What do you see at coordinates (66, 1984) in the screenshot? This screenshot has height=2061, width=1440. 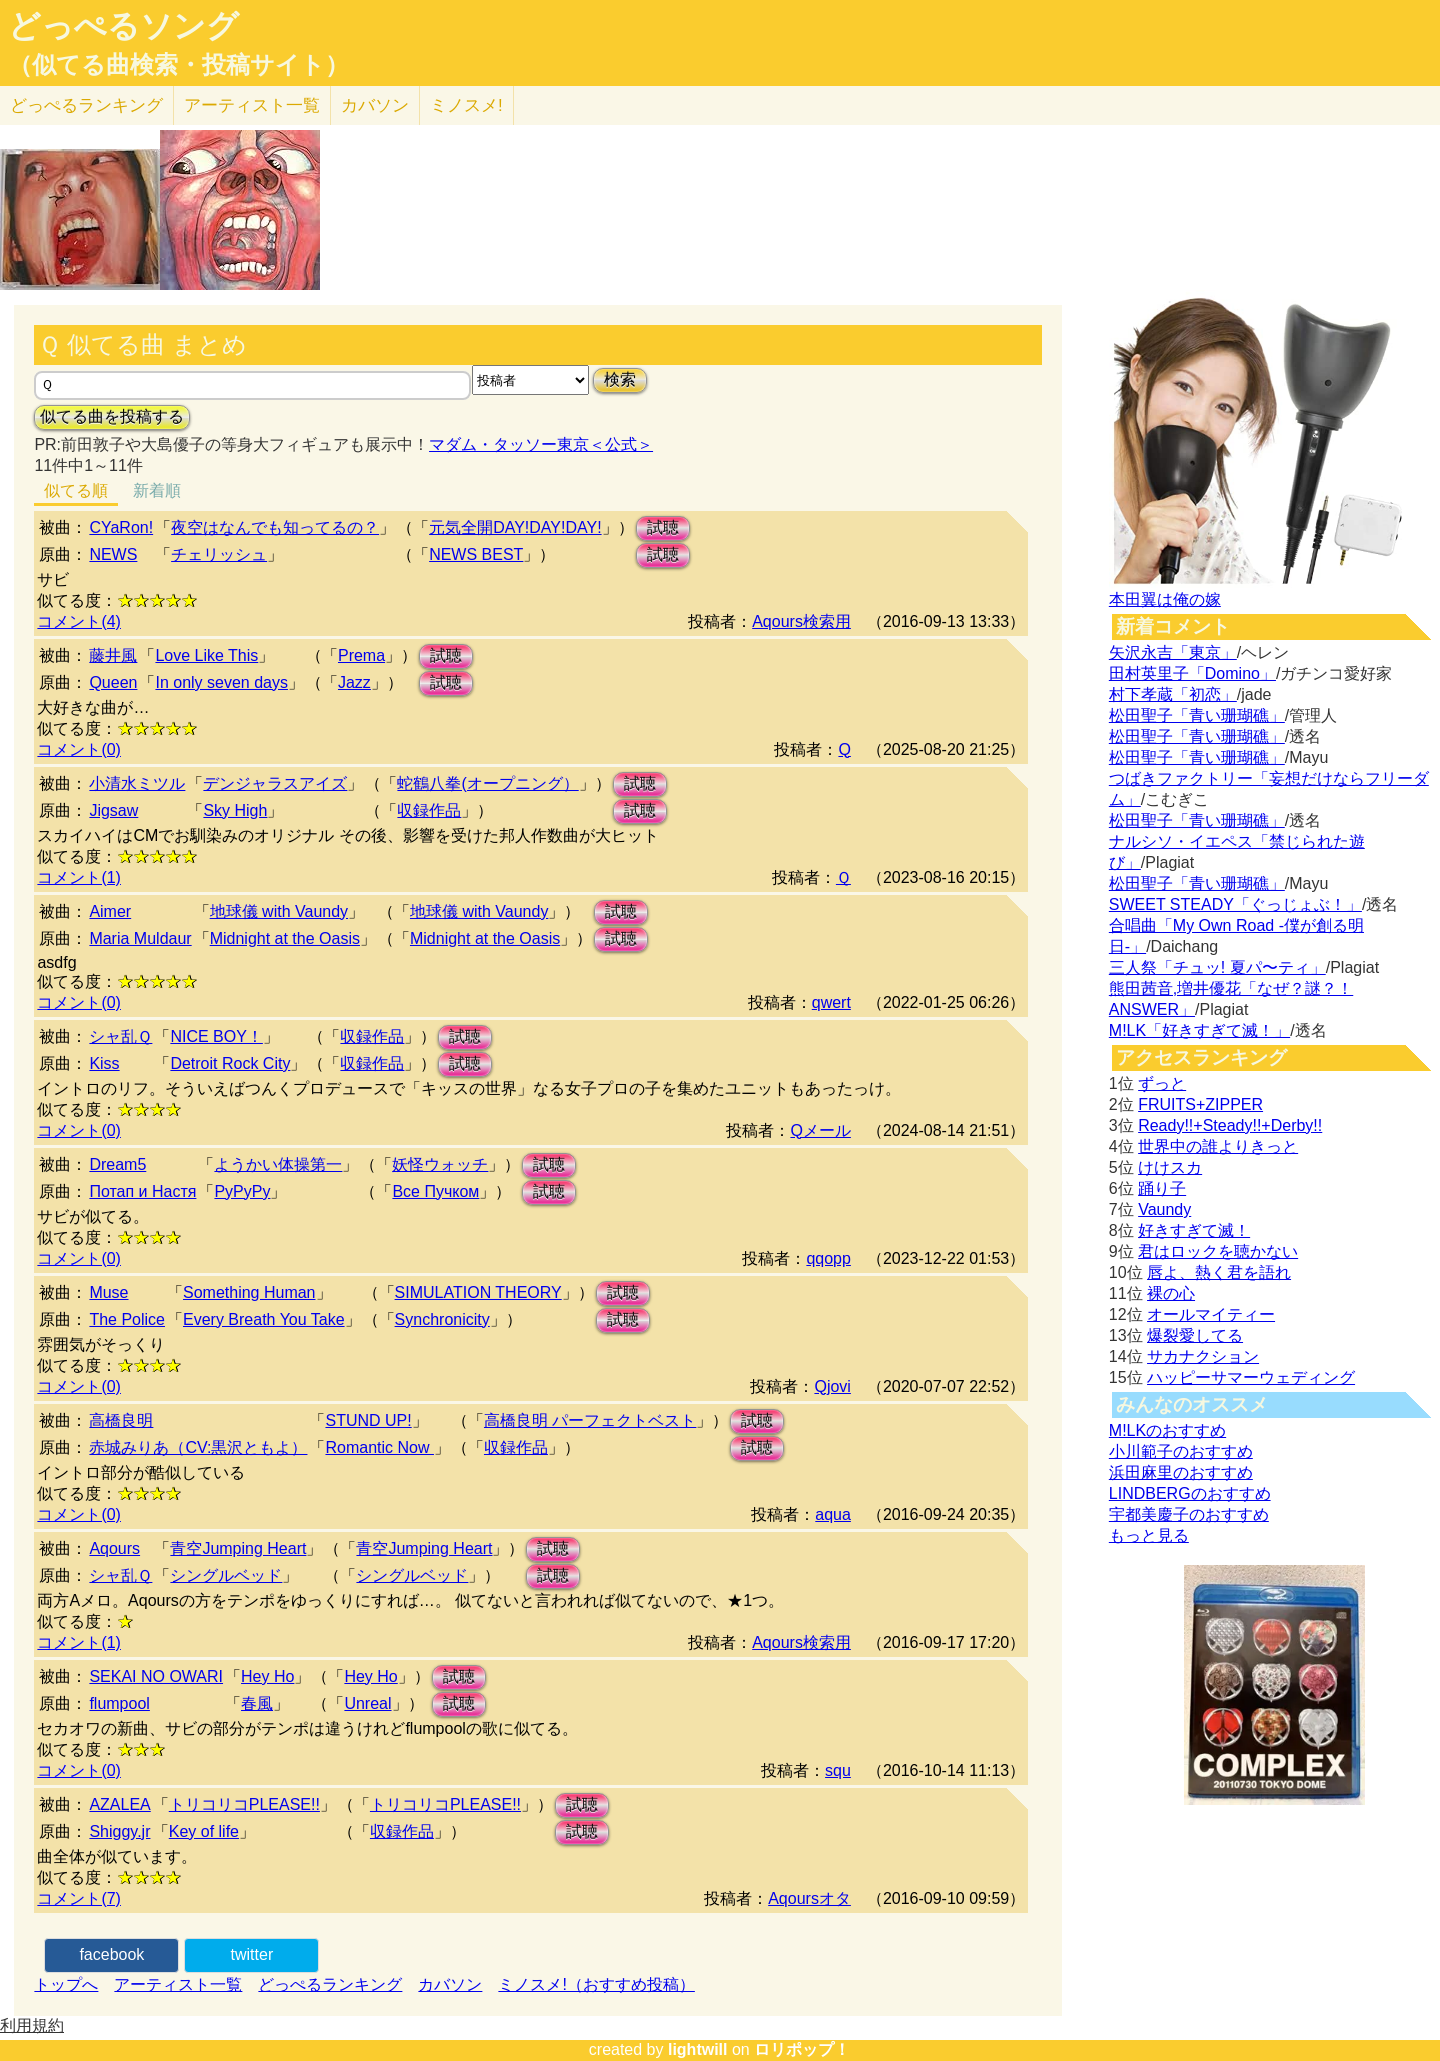 I see `トップへ` at bounding box center [66, 1984].